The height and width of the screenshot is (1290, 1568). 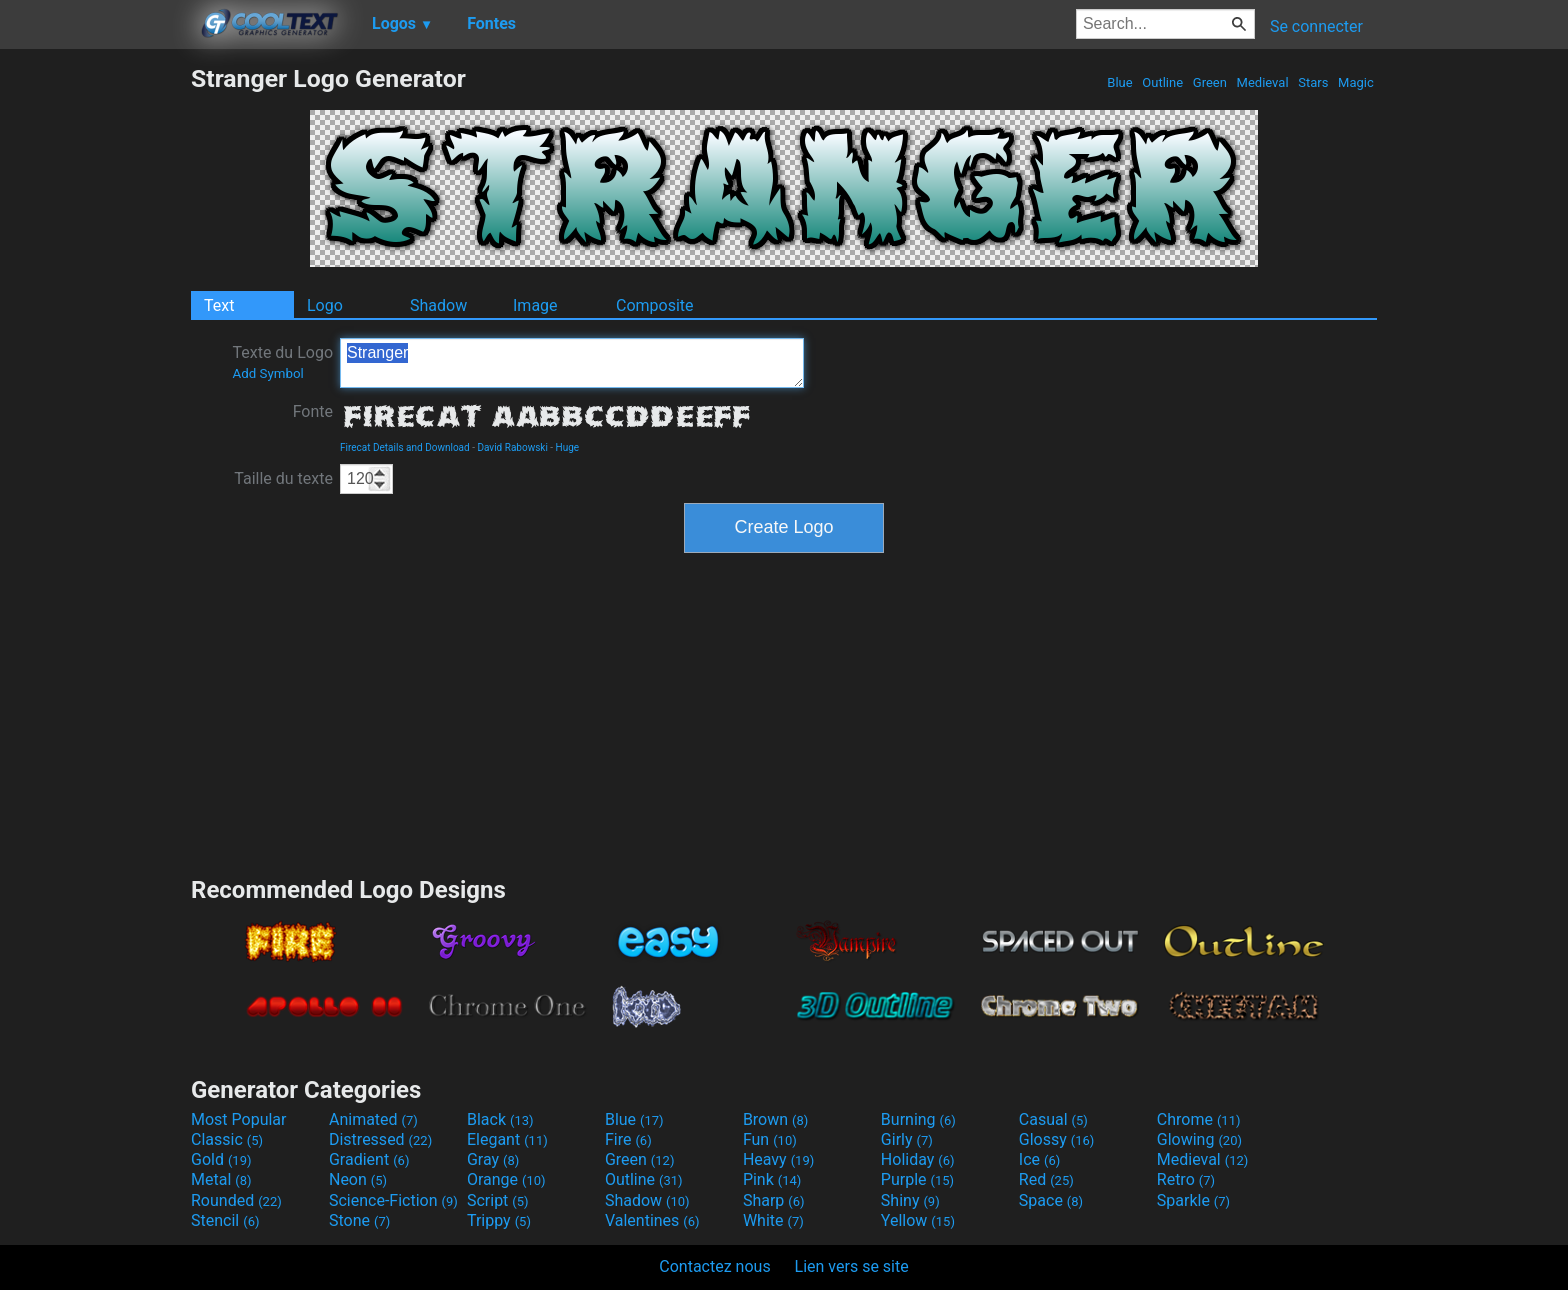 What do you see at coordinates (655, 305) in the screenshot?
I see `Composite` at bounding box center [655, 305].